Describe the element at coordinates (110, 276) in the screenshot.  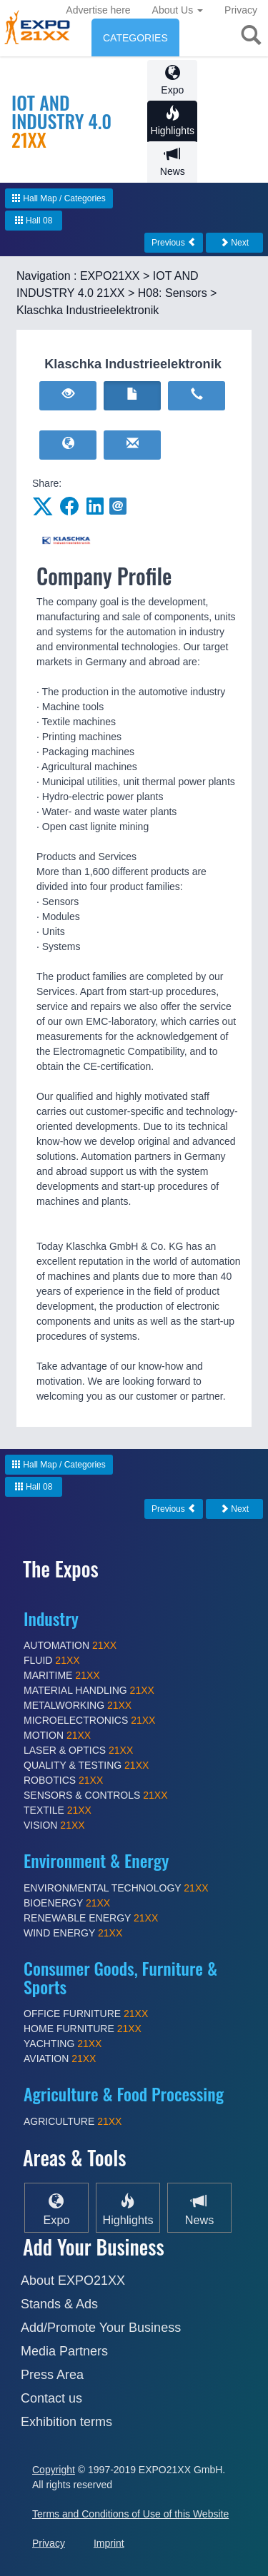
I see `EXPO21XX` at that location.